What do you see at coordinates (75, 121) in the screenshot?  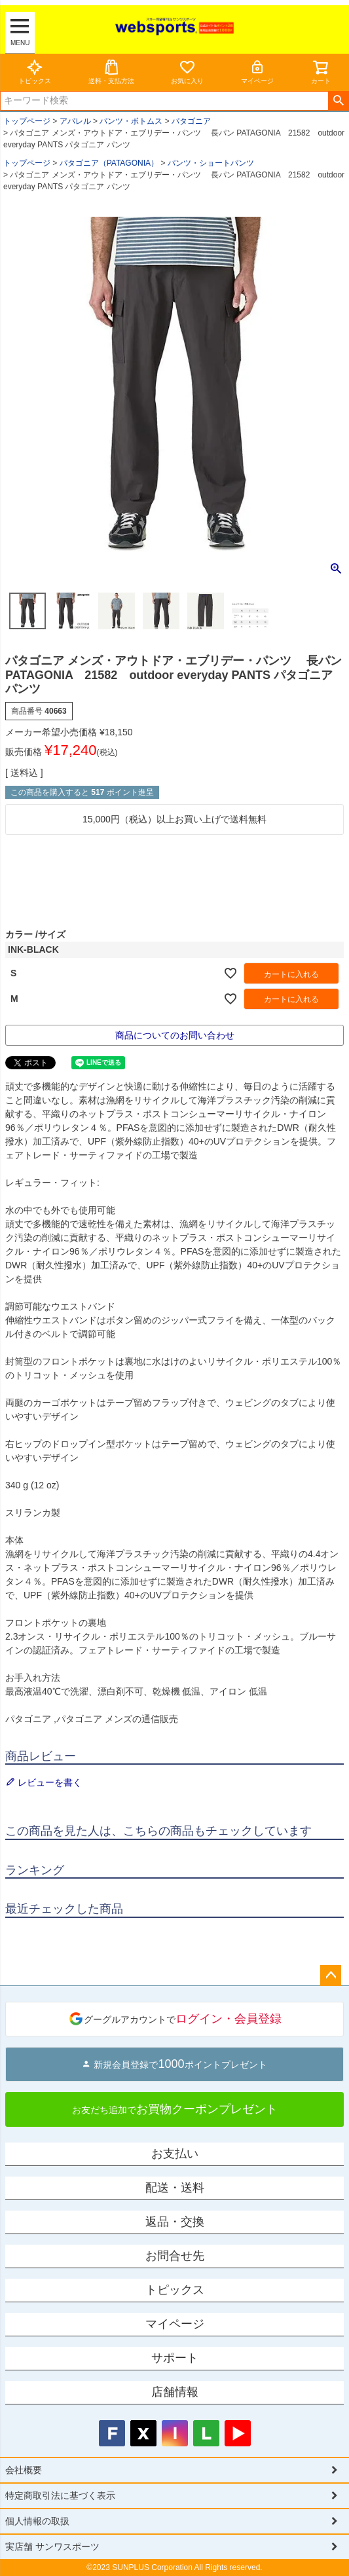 I see `アパレル` at bounding box center [75, 121].